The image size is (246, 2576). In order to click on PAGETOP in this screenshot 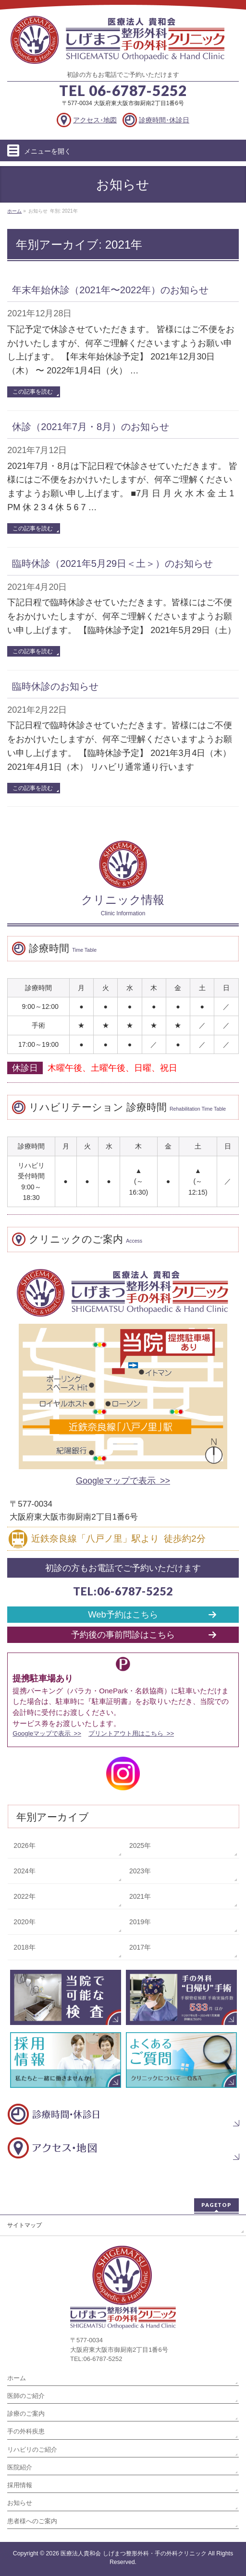, I will do `click(216, 2205)`.